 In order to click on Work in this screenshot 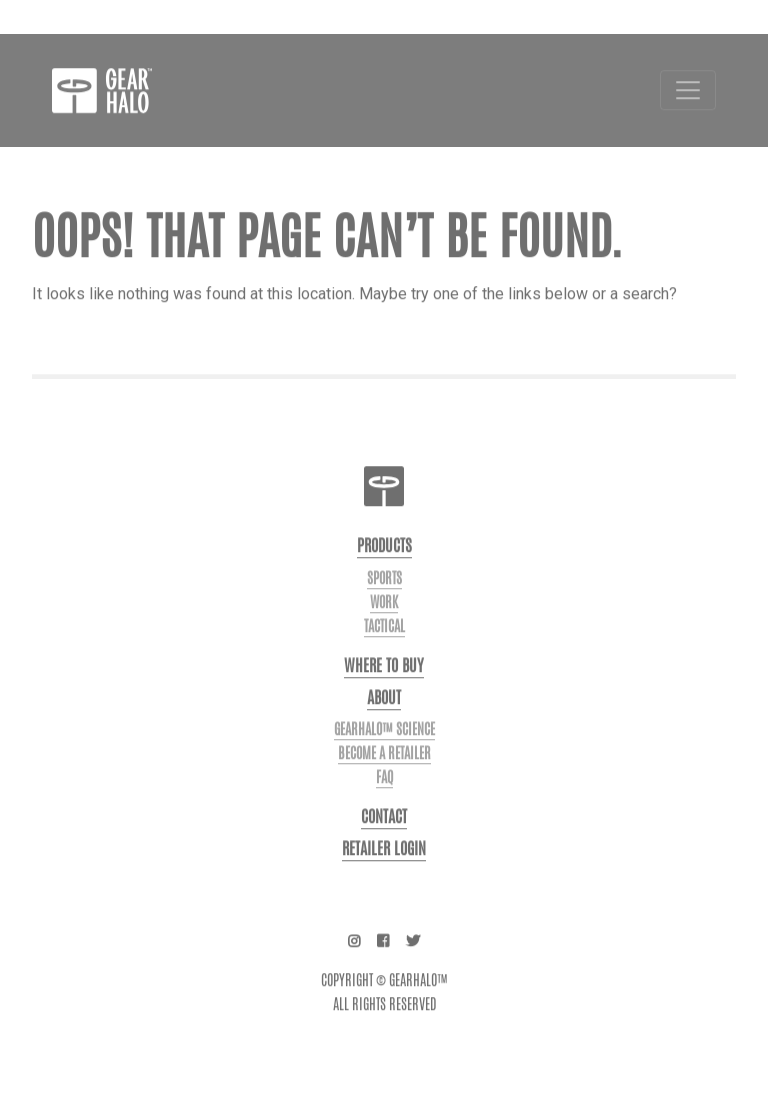, I will do `click(384, 620)`.